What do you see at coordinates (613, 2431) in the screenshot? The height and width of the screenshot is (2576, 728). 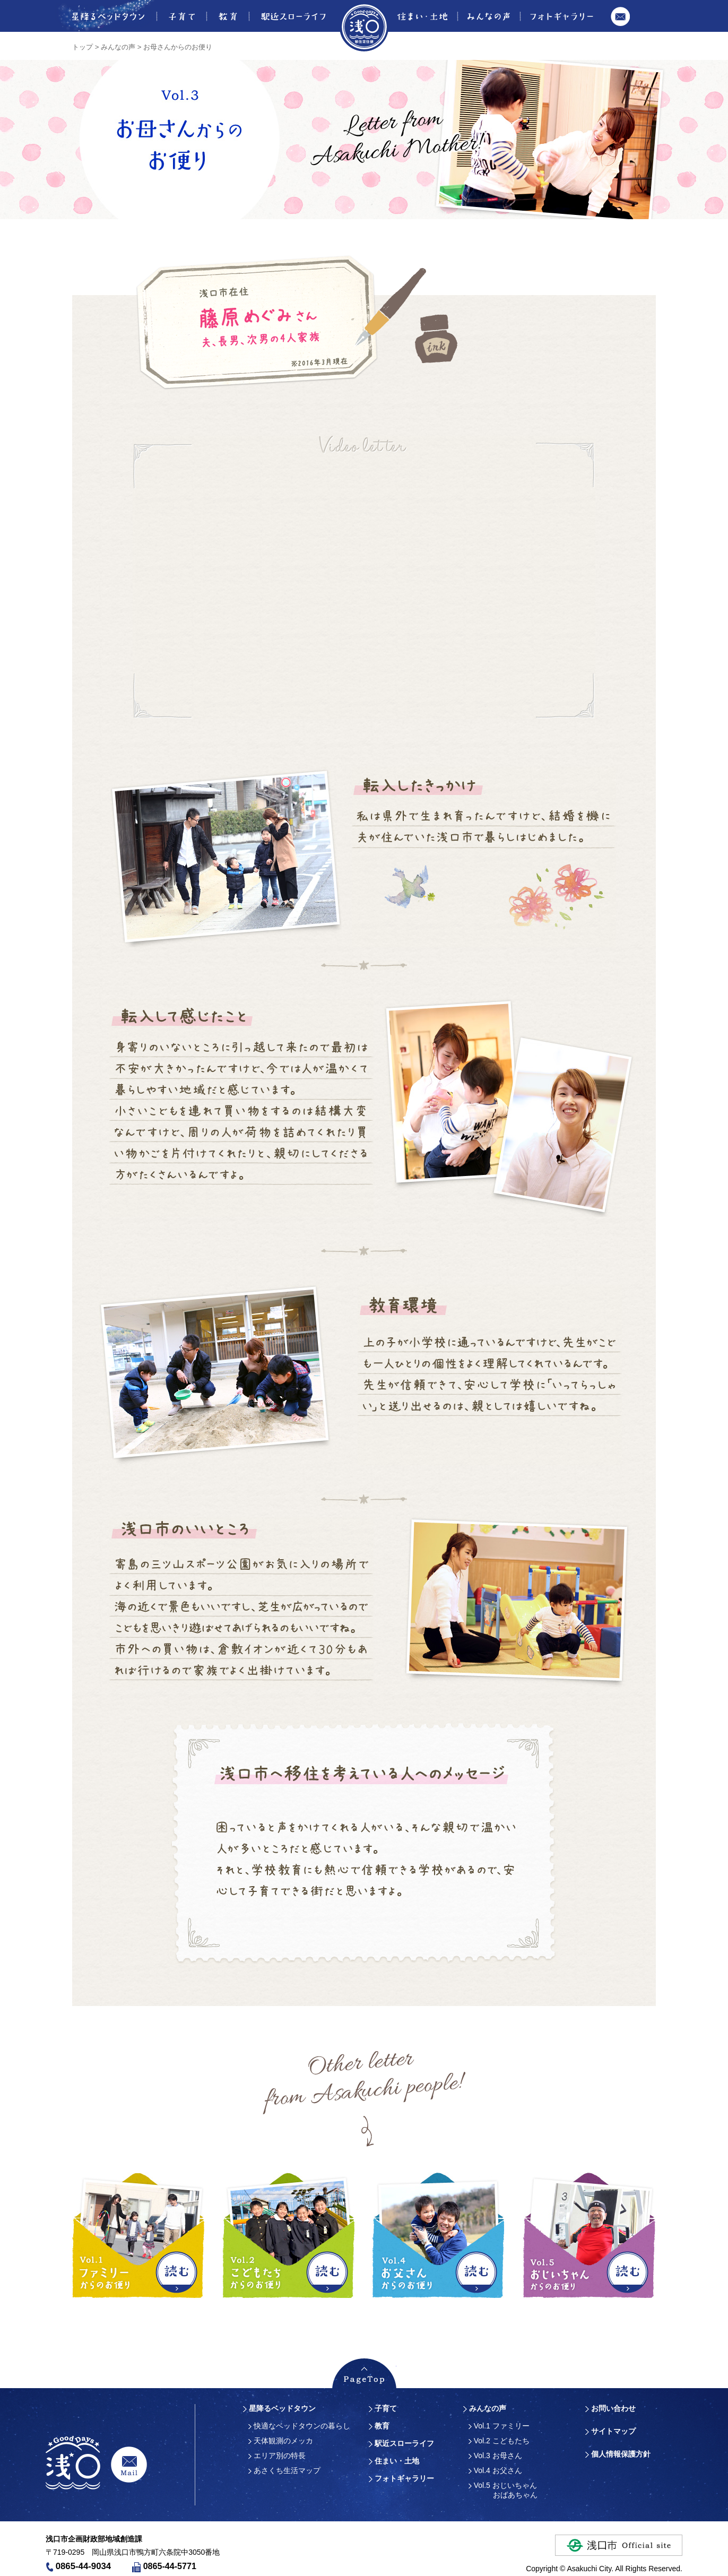 I see `サイトマップ` at bounding box center [613, 2431].